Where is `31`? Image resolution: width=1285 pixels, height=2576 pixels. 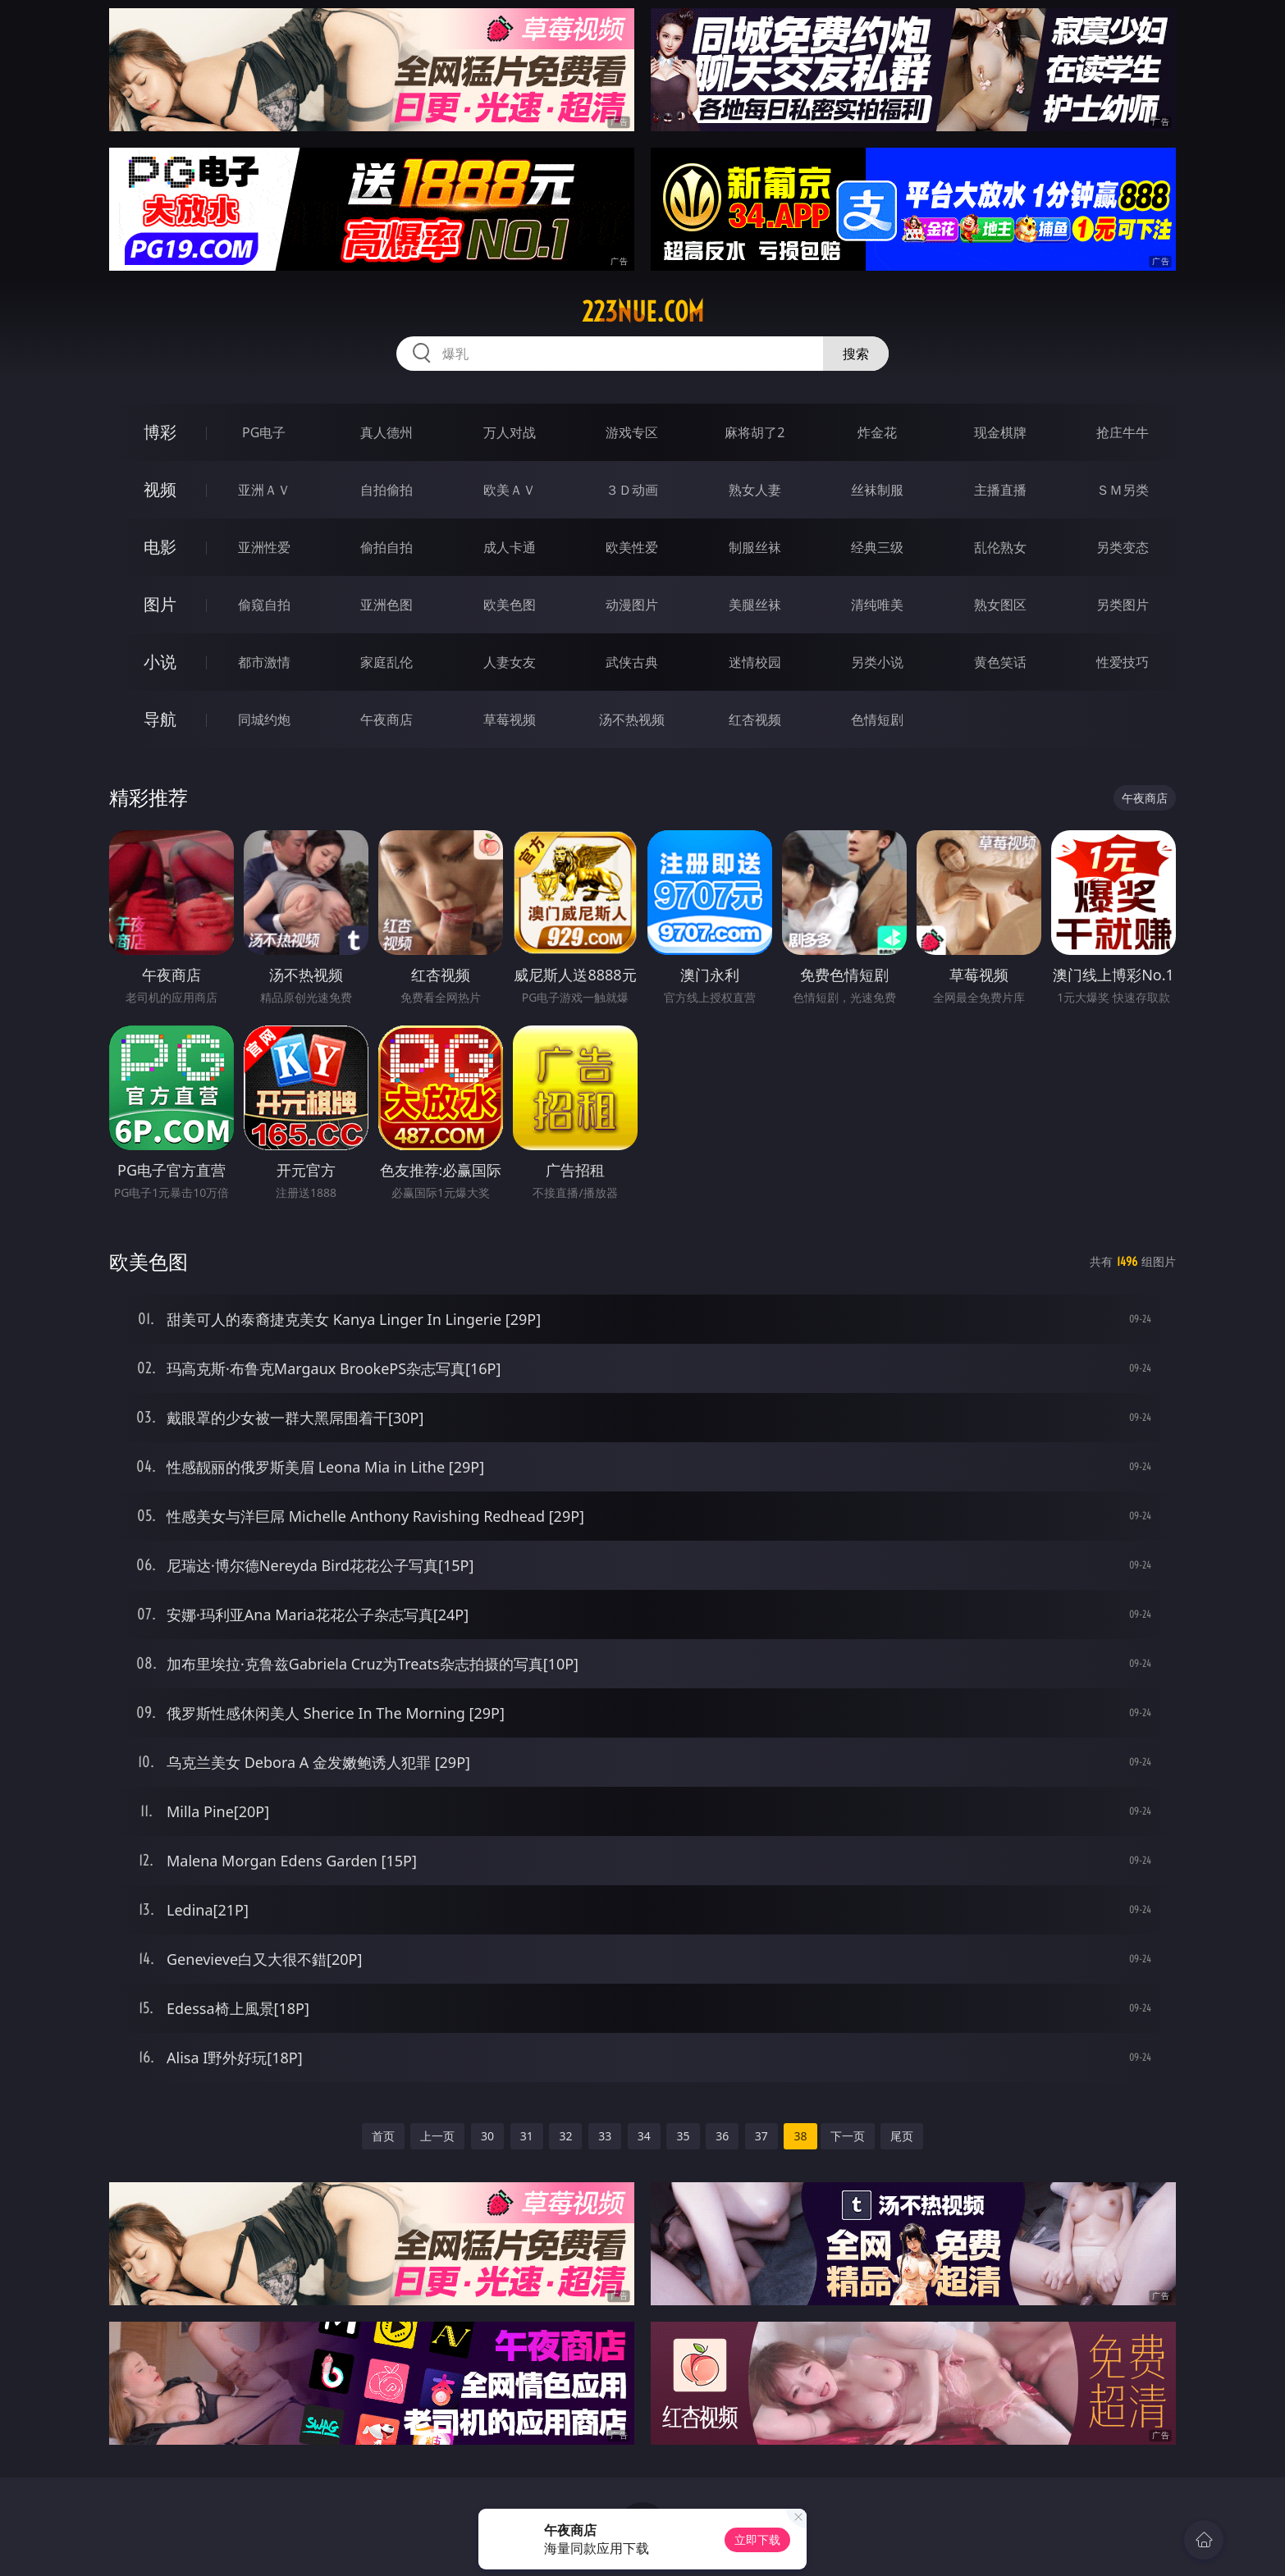
31 is located at coordinates (526, 2136).